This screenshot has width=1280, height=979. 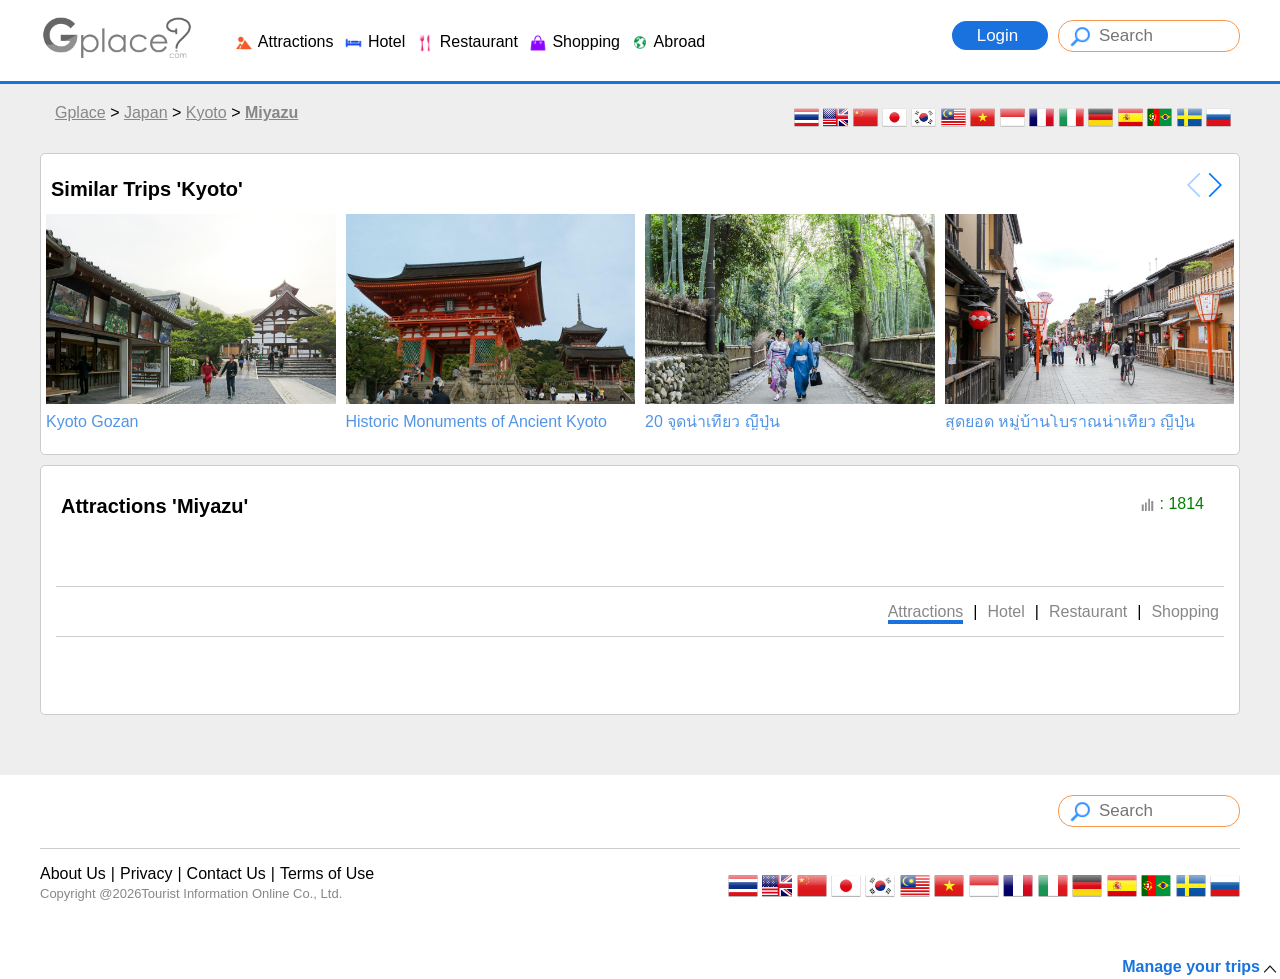 I want to click on Historic Monuments of Ancient Kyoto, so click(x=476, y=422).